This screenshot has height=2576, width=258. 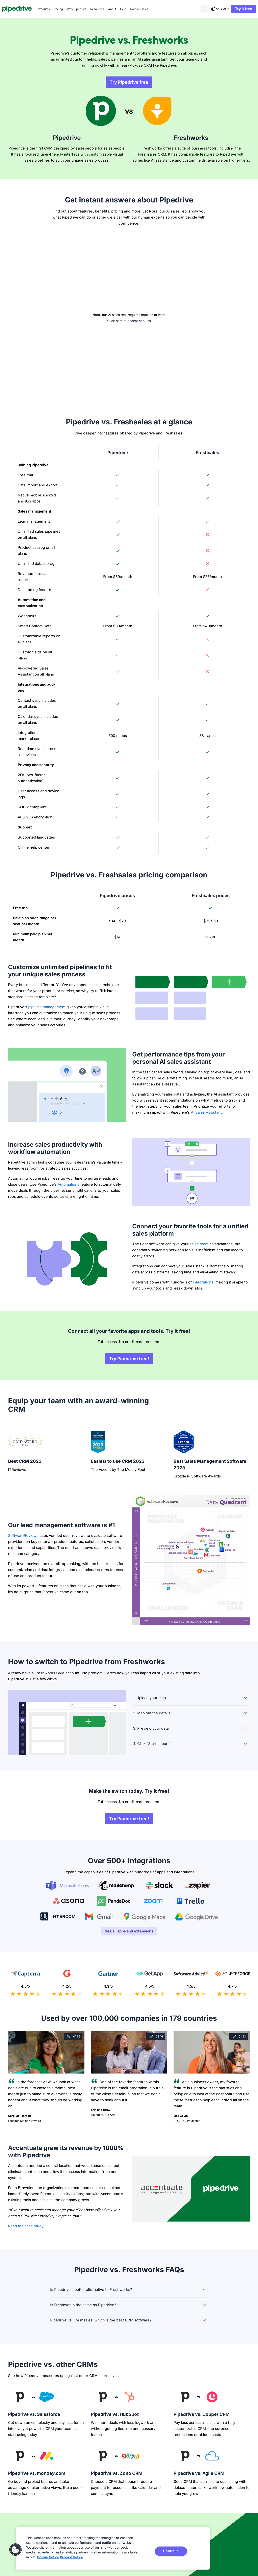 What do you see at coordinates (15, 2549) in the screenshot?
I see `[button]` at bounding box center [15, 2549].